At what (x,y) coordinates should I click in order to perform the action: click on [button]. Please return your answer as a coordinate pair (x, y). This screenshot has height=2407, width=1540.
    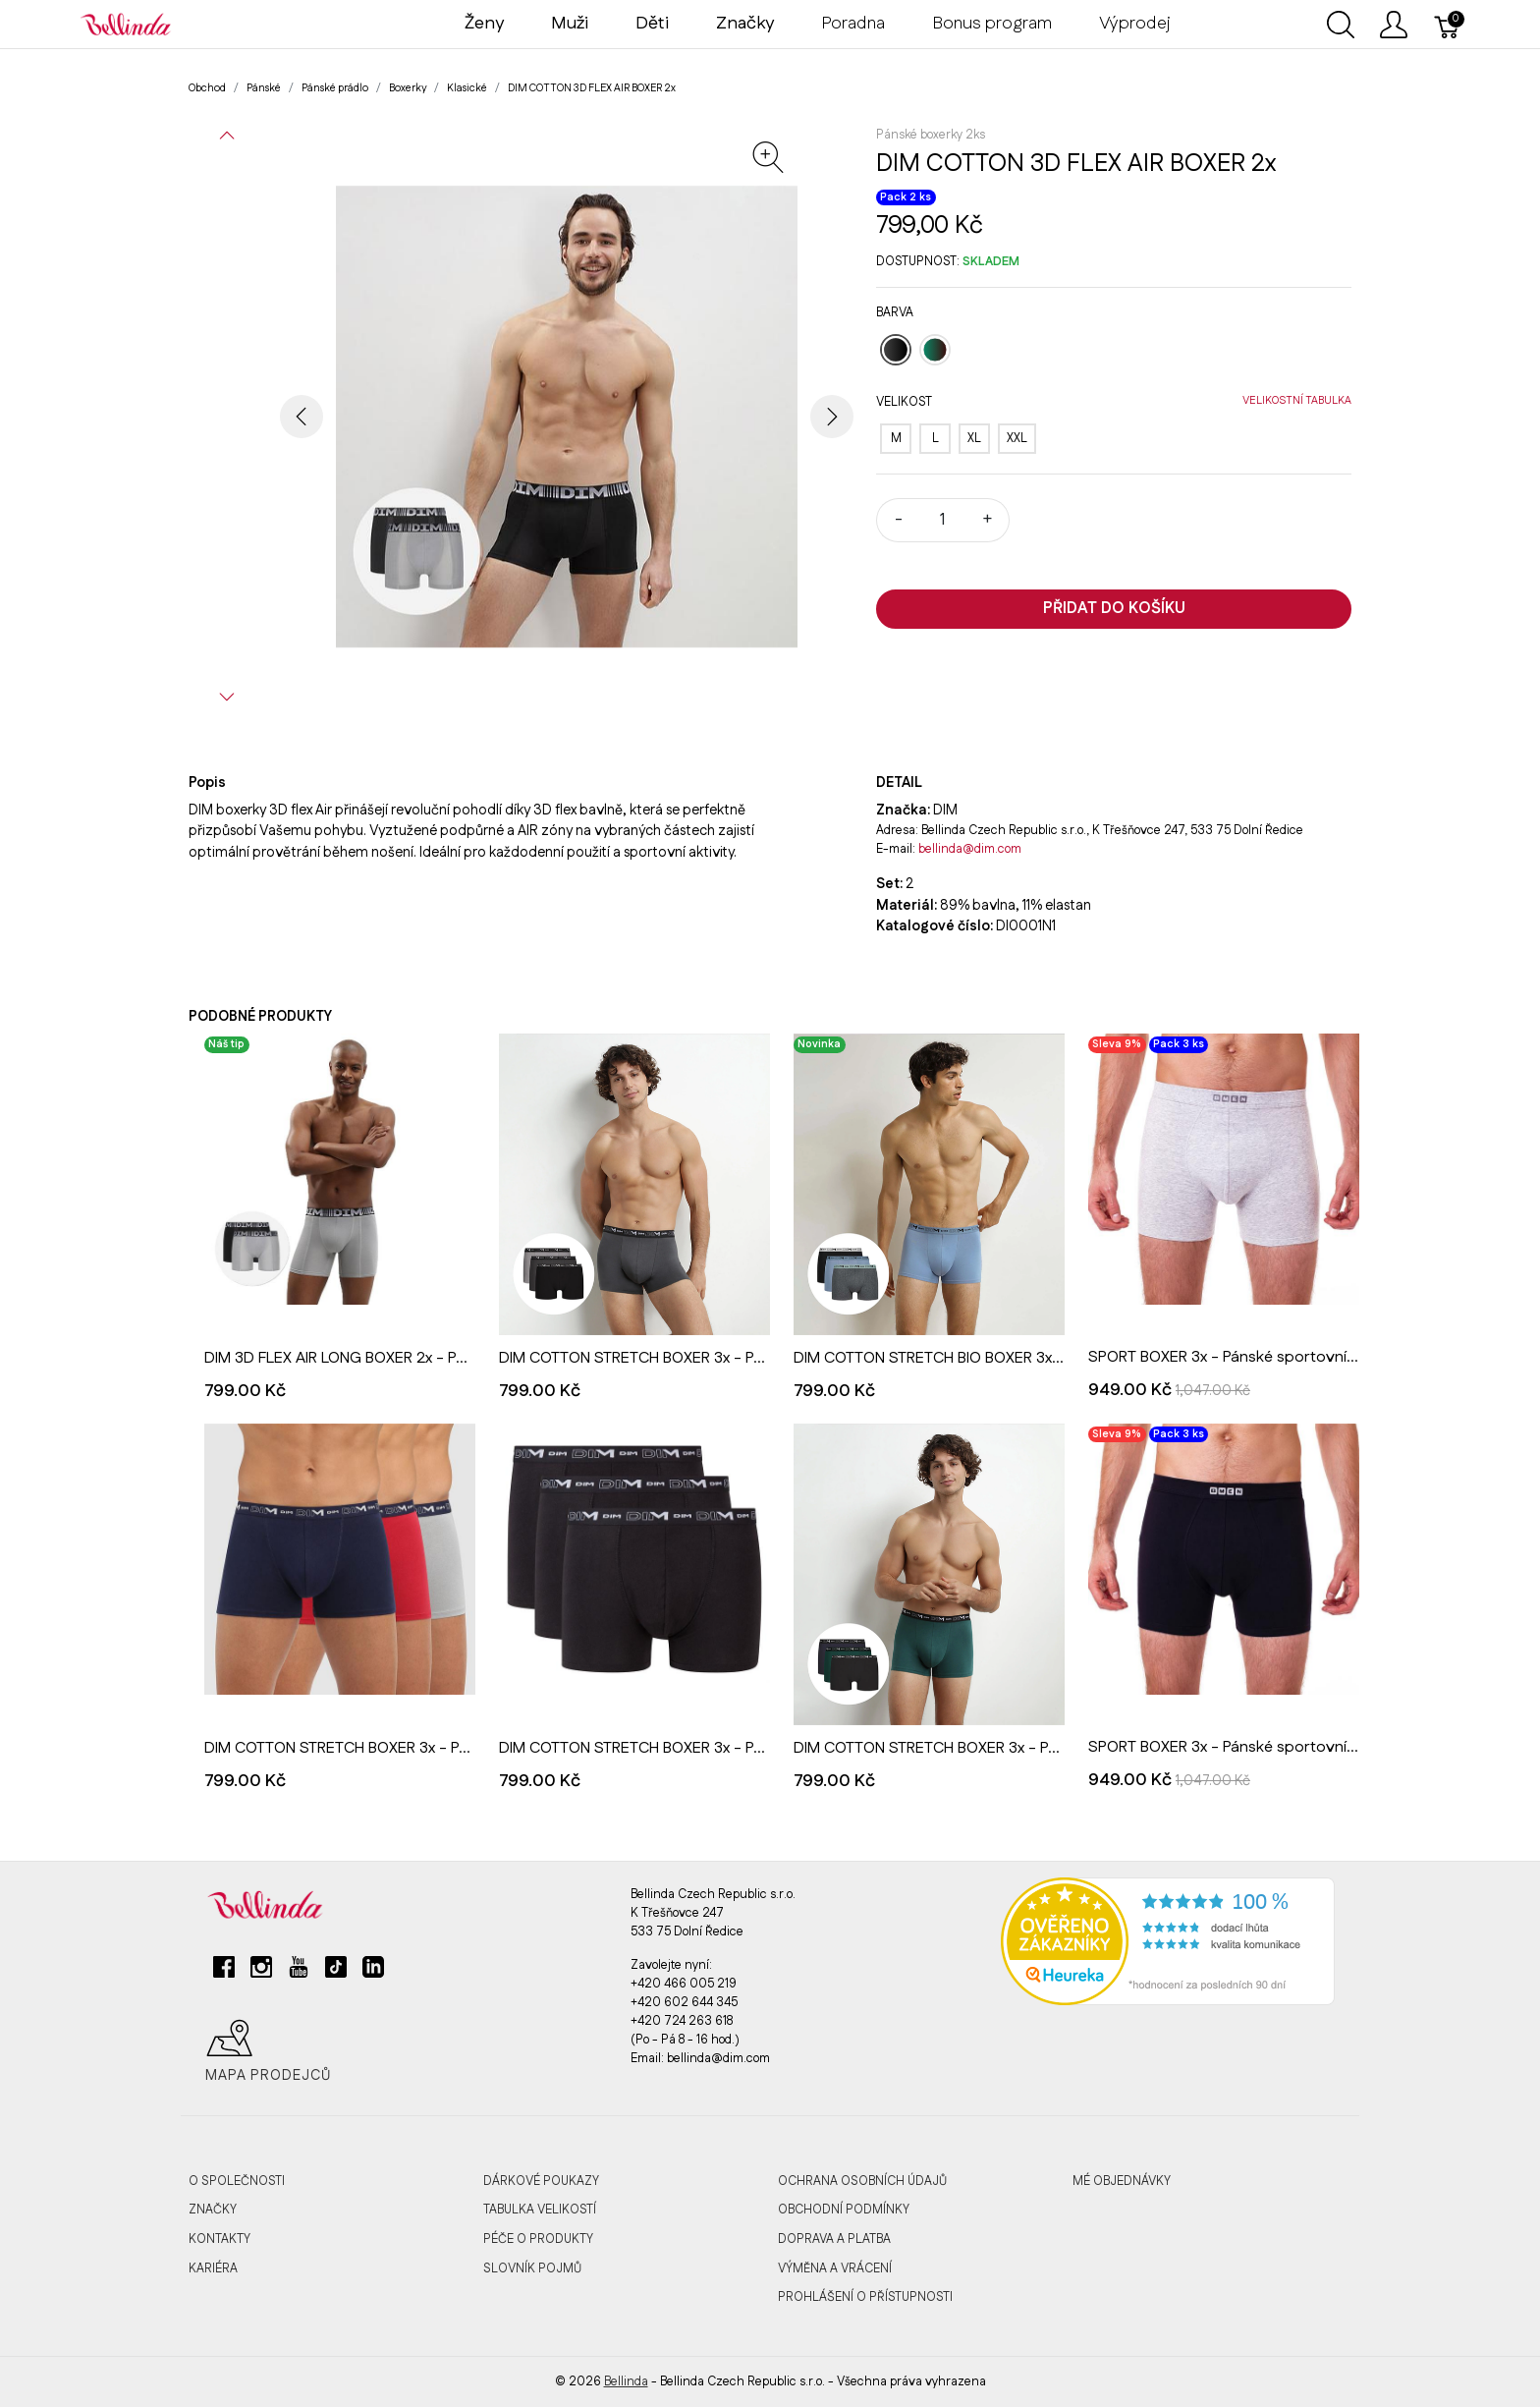
    Looking at the image, I should click on (227, 135).